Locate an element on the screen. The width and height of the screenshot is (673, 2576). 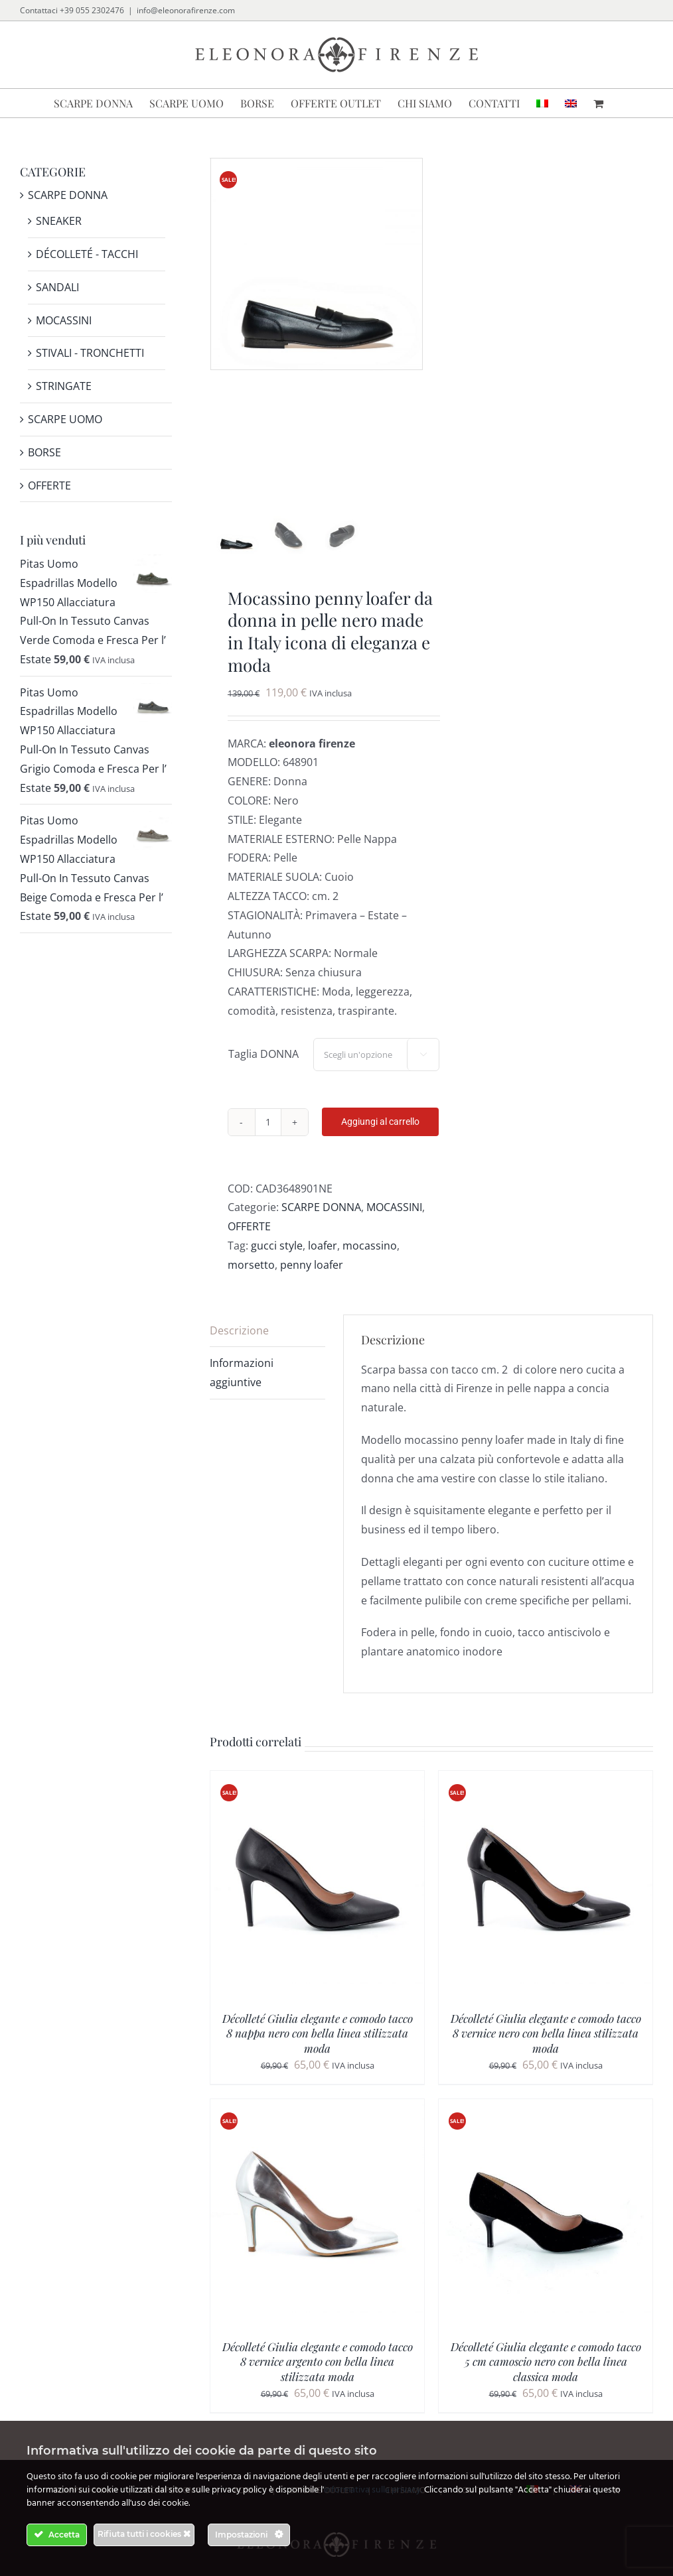
SCARPE UOMO is located at coordinates (65, 419).